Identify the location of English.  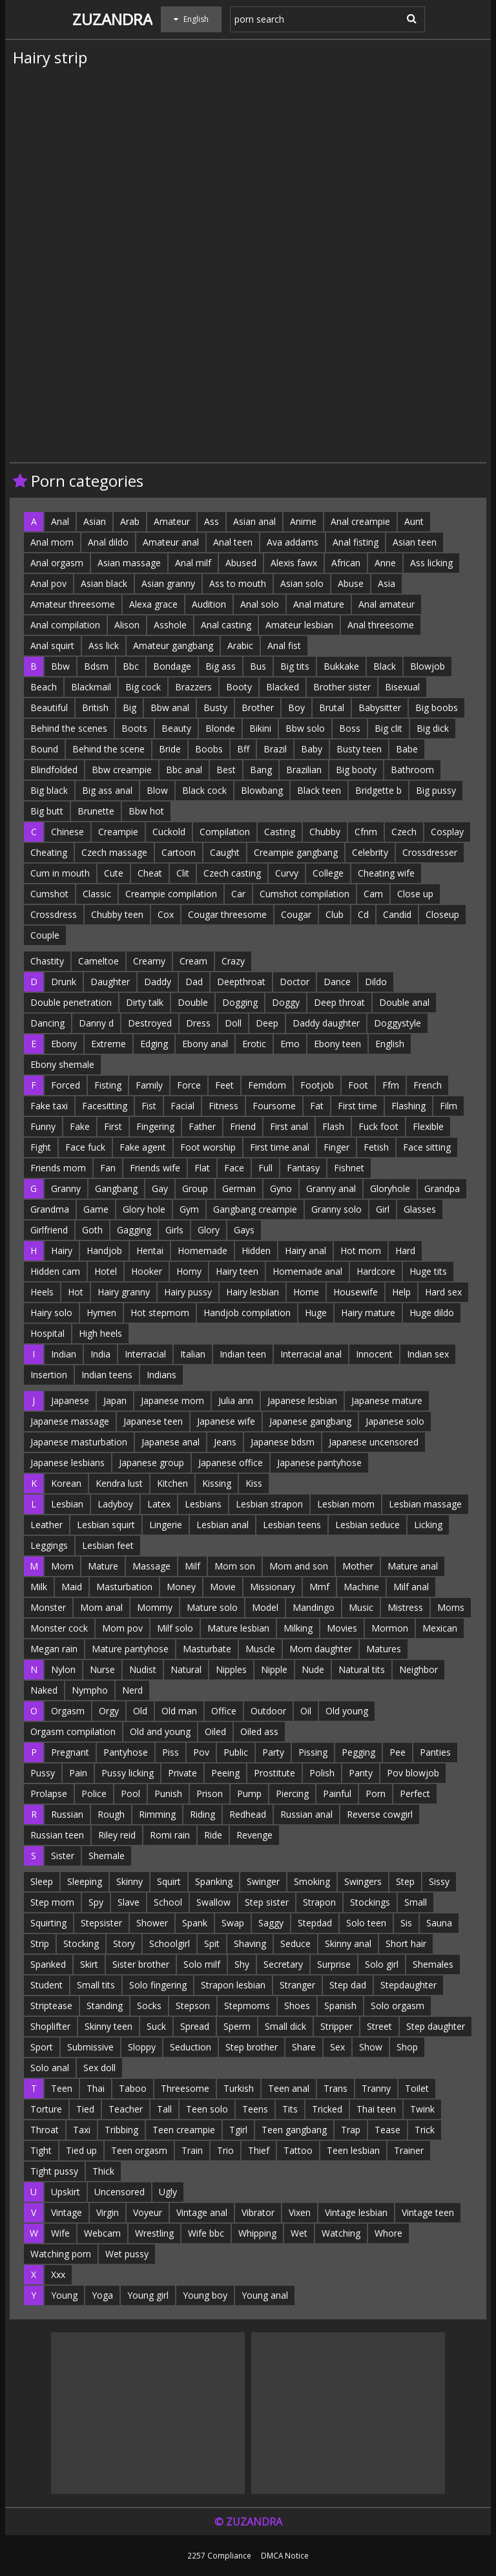
(389, 1044).